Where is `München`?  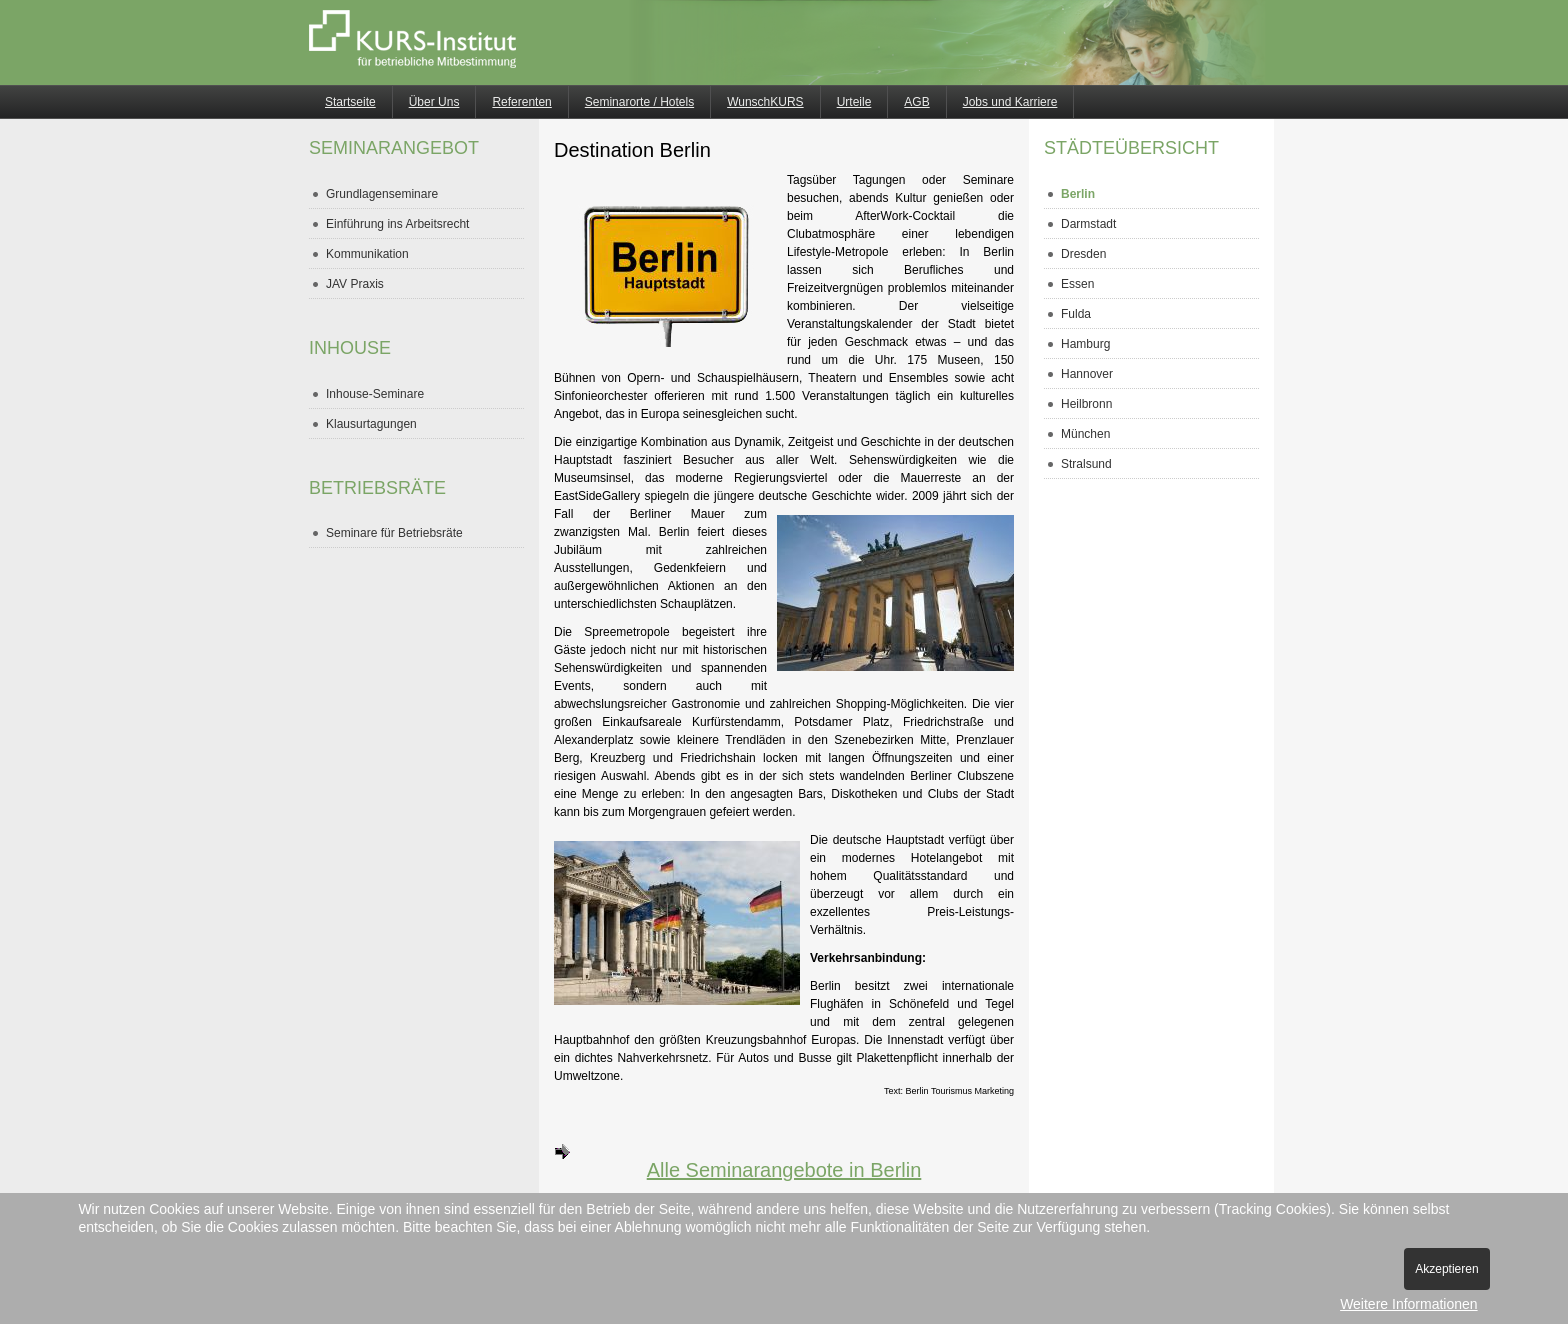 München is located at coordinates (1085, 434).